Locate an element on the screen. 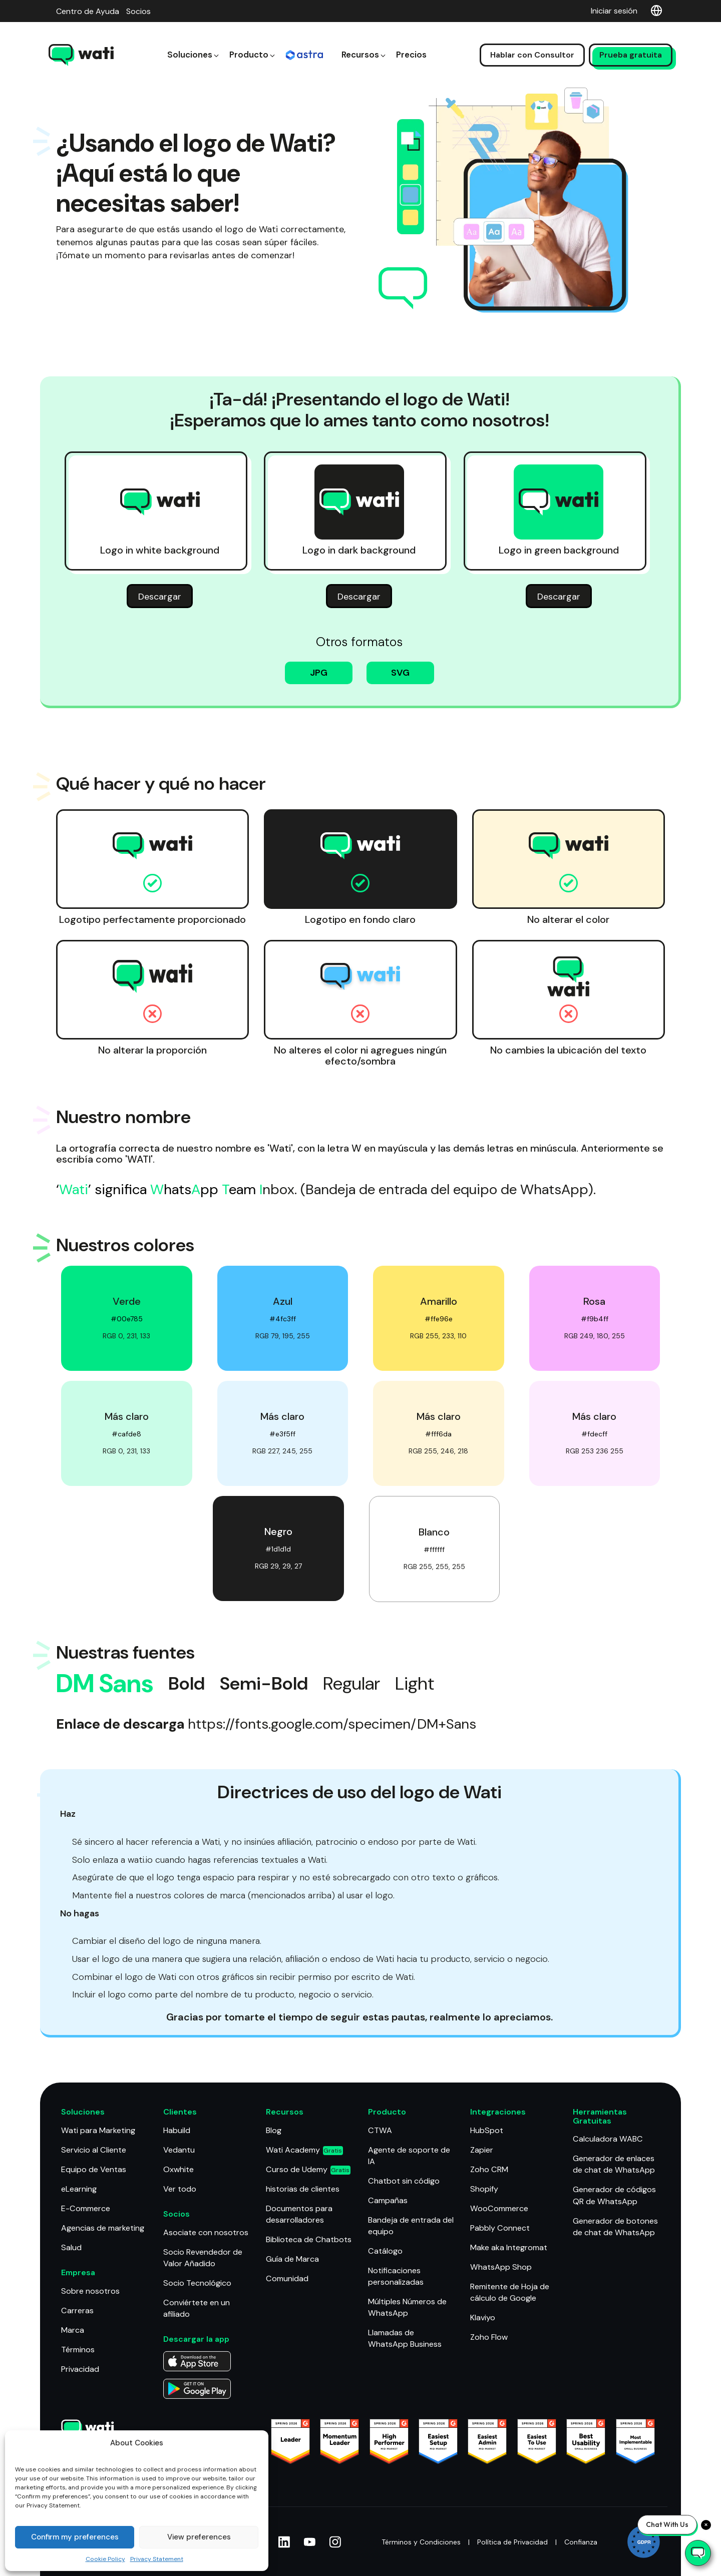 This screenshot has height=2576, width=721. historias de clientes is located at coordinates (302, 2189).